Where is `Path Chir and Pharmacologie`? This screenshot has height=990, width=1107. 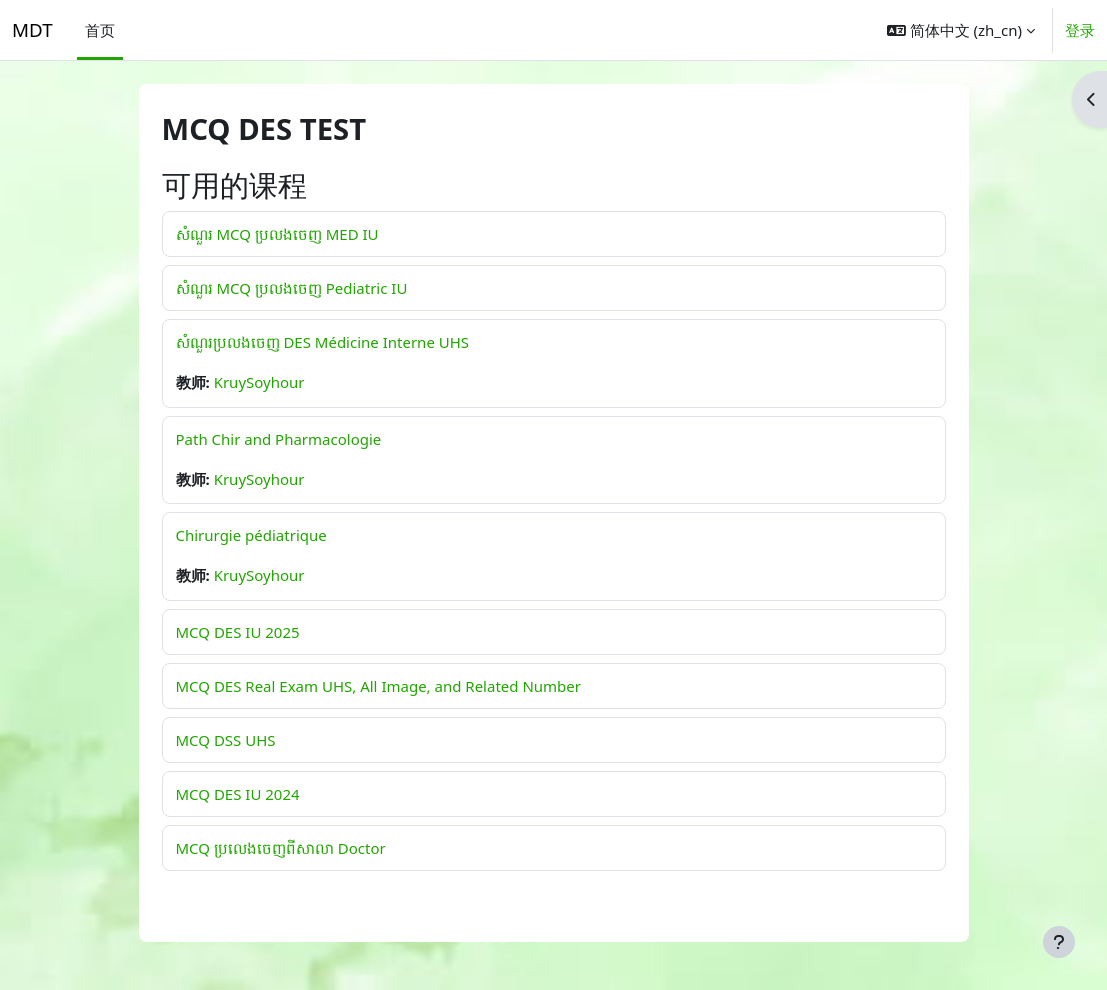 Path Chir and Pharmacologie is located at coordinates (279, 439).